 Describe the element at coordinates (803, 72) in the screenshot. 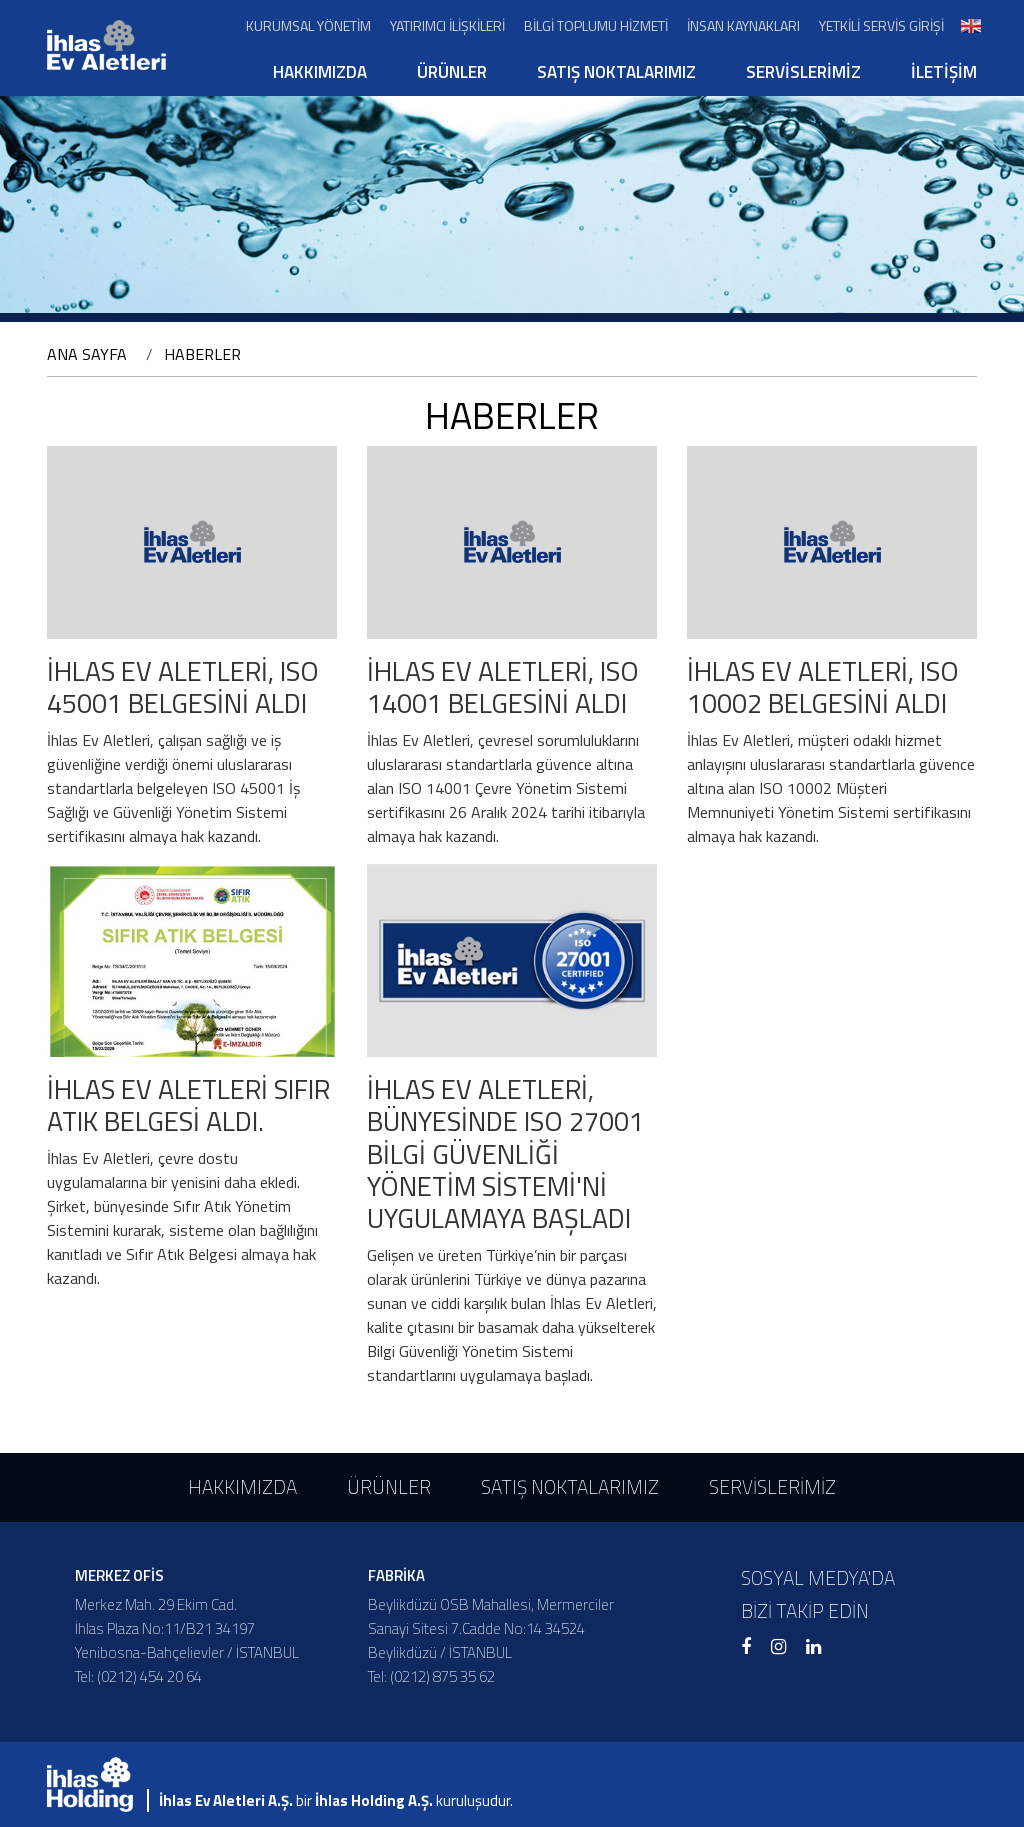

I see `SERVİSLERİMİZ` at that location.